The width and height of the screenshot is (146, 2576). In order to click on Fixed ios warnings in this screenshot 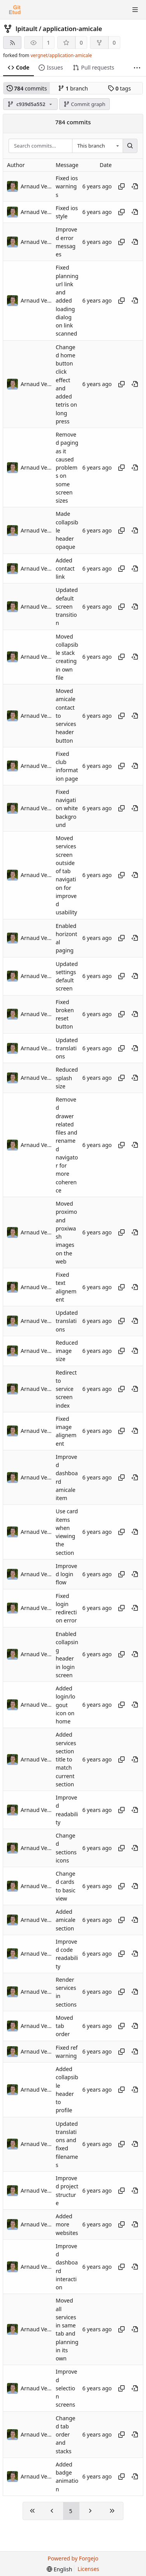, I will do `click(67, 186)`.